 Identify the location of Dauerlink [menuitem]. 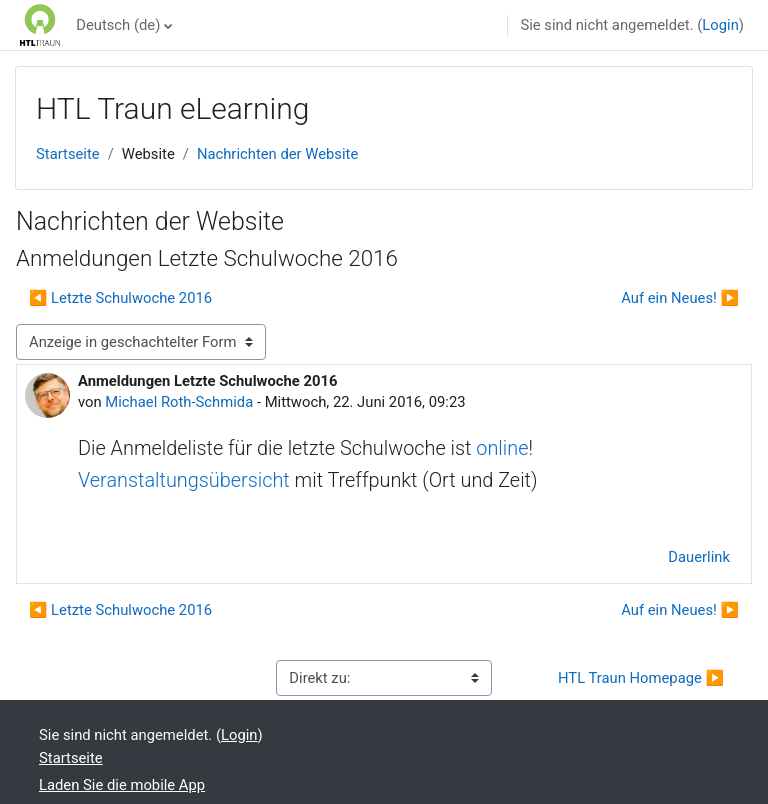
(699, 557).